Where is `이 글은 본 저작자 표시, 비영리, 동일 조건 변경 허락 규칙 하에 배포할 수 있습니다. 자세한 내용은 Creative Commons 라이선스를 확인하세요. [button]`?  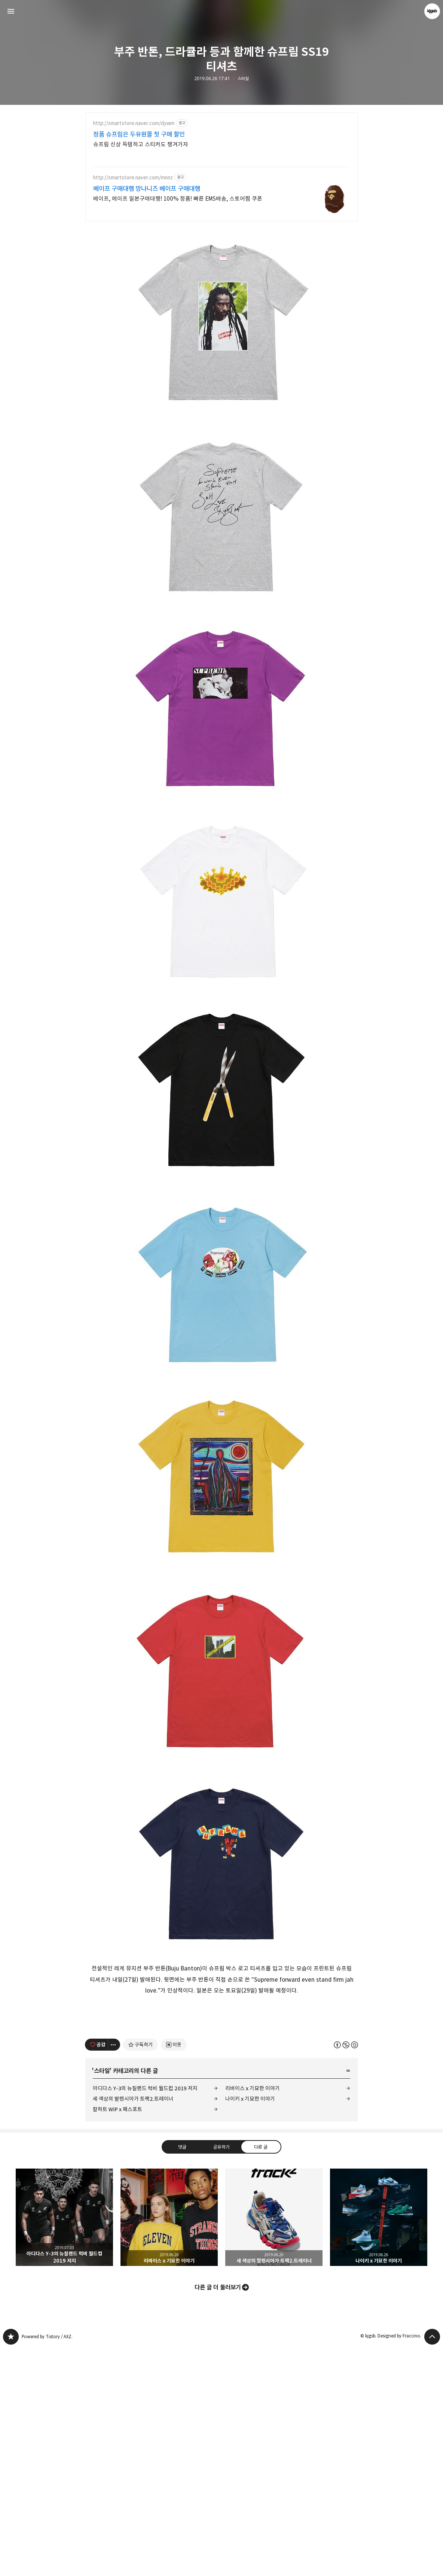
이 글은 본 저작자 표시, 비영리, 동일 조건 변경 허락 규칙 하에 배포할 수 있습니다. 자세한 내용은 Creative Commons 라이선스를 확인하세요. [button] is located at coordinates (346, 2272).